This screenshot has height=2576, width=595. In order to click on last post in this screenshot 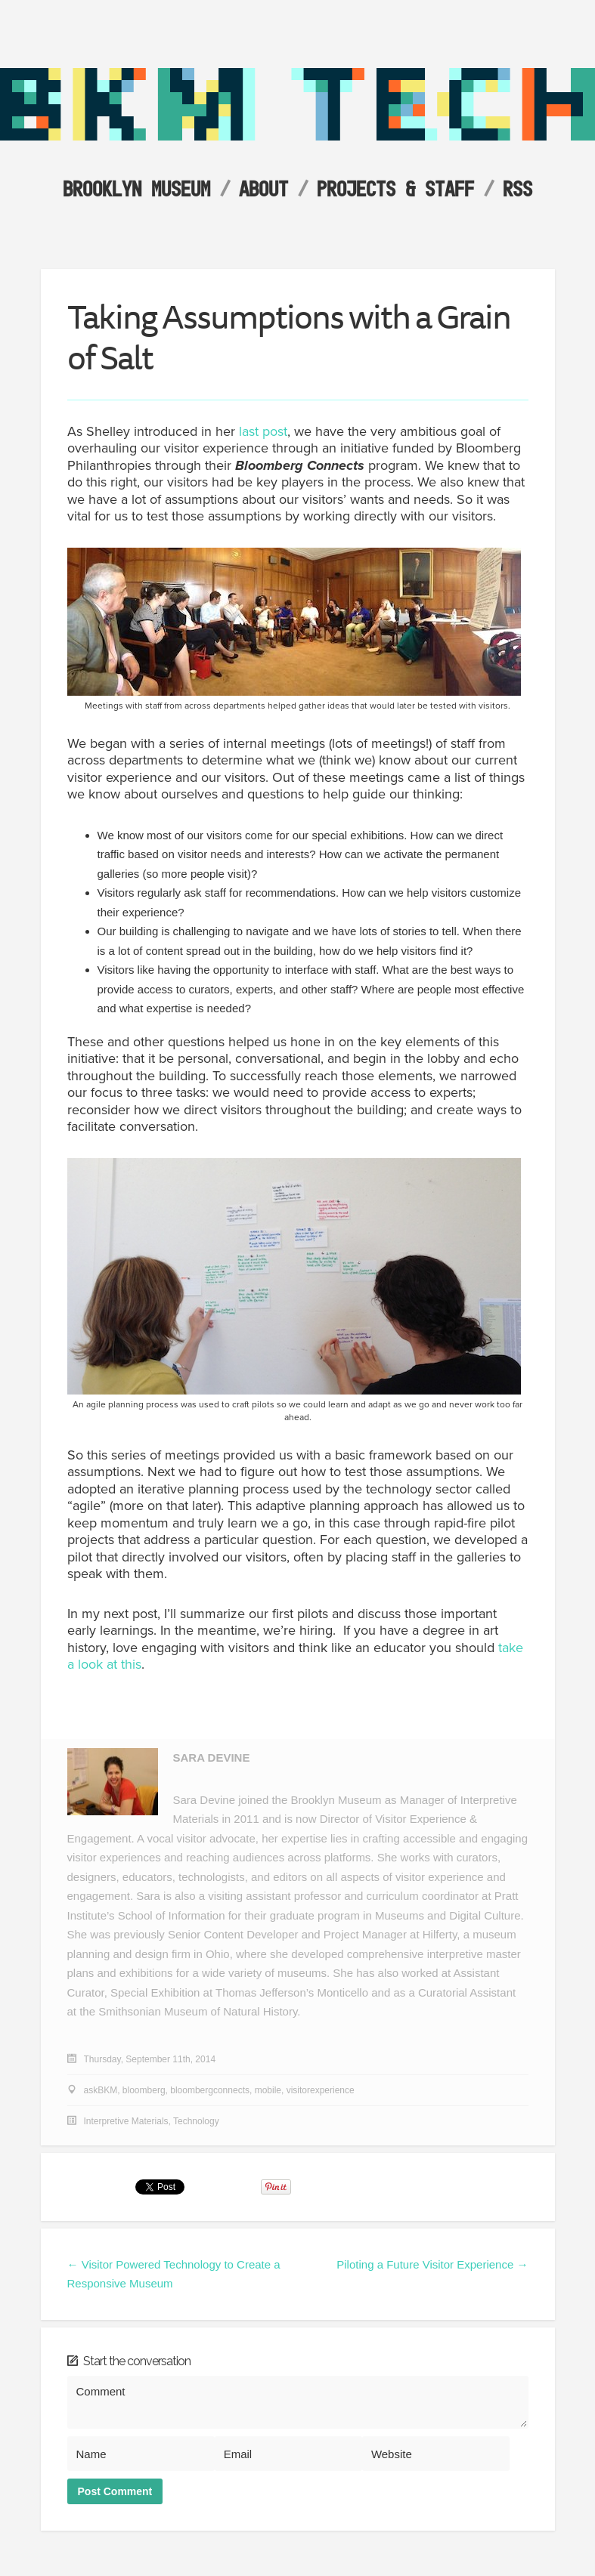, I will do `click(263, 431)`.